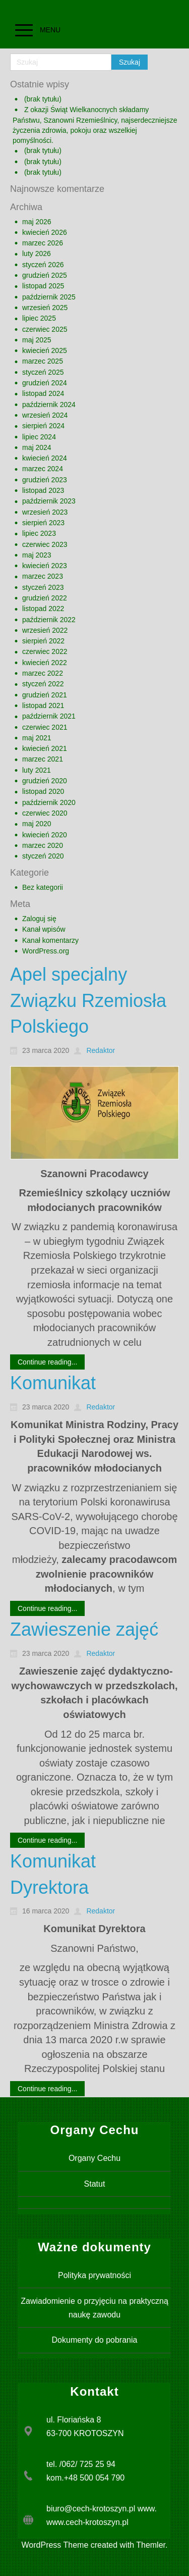 The width and height of the screenshot is (189, 2576). I want to click on Zaloguj się, so click(39, 919).